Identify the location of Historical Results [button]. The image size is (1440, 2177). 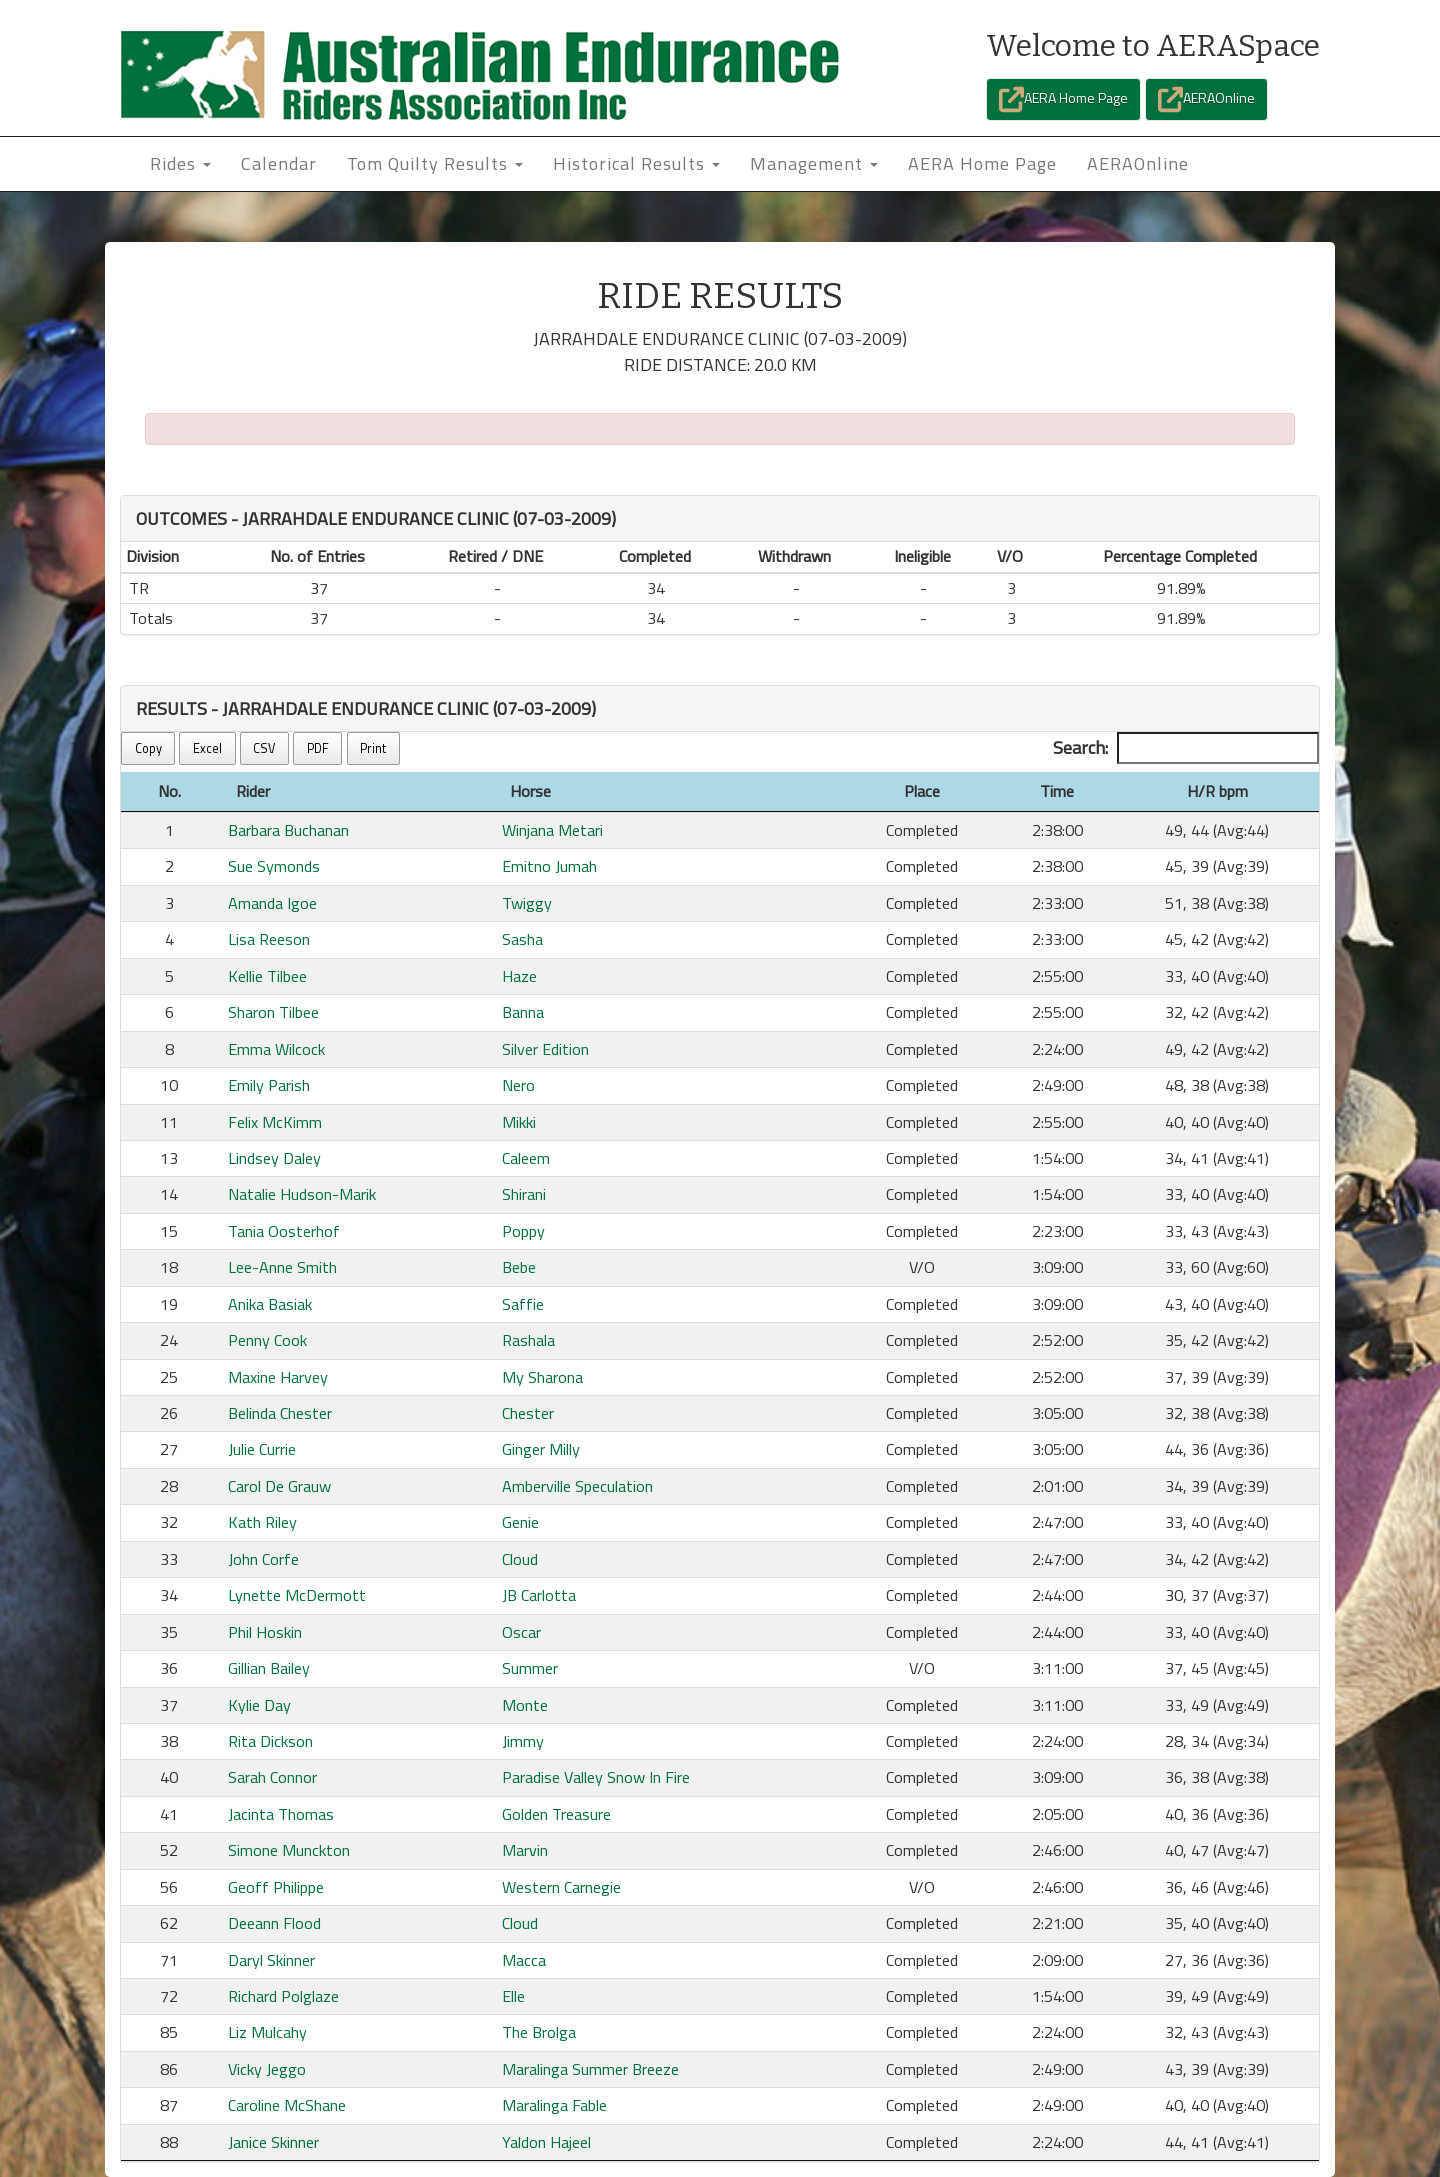
(636, 163).